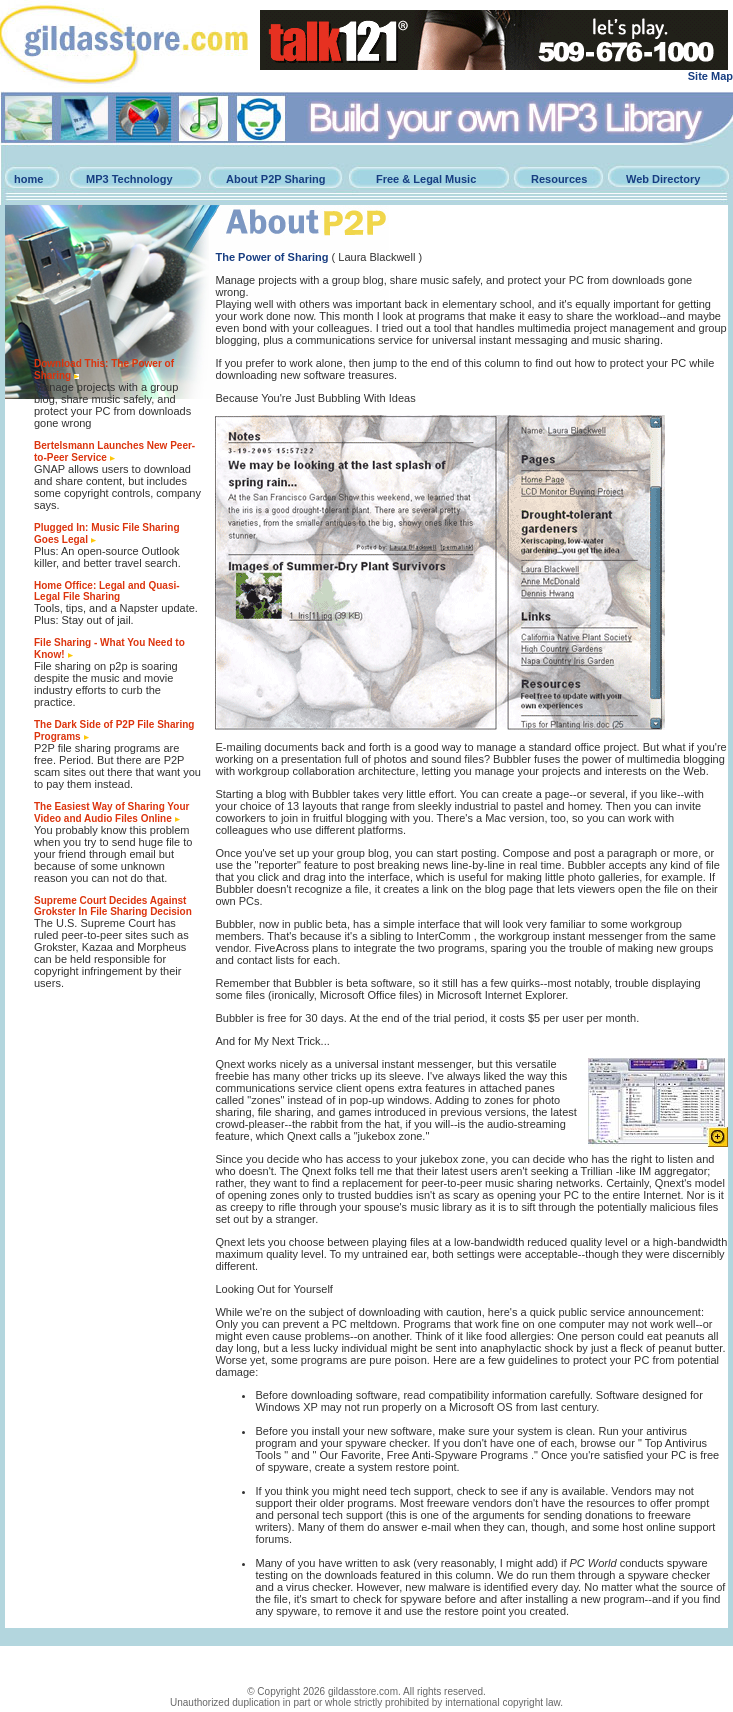 The image size is (733, 1712). What do you see at coordinates (113, 906) in the screenshot?
I see `Supreme Court Decides Against Grokster In File Sharing Decision` at bounding box center [113, 906].